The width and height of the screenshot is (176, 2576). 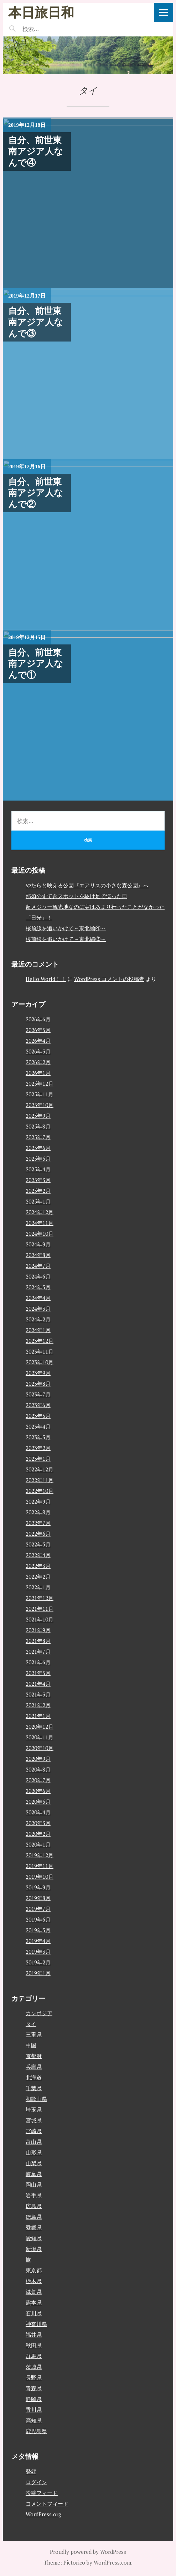 I want to click on 青森県, so click(x=34, y=2388).